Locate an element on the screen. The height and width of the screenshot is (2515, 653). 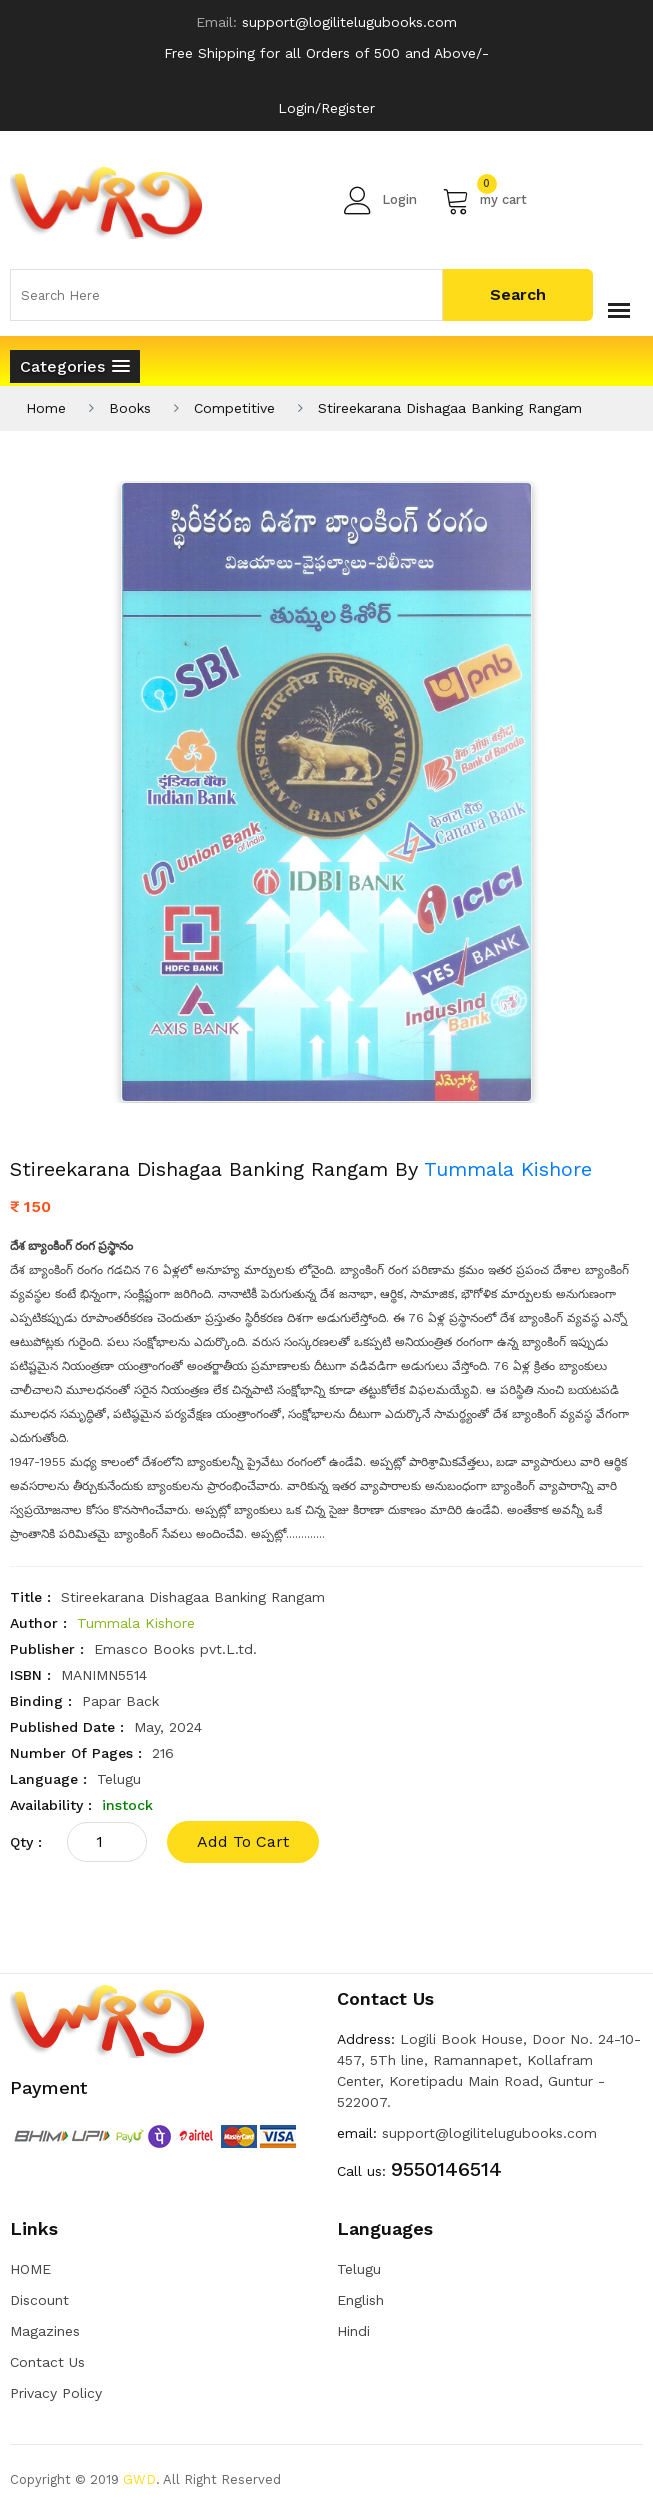
Telugu is located at coordinates (359, 2269).